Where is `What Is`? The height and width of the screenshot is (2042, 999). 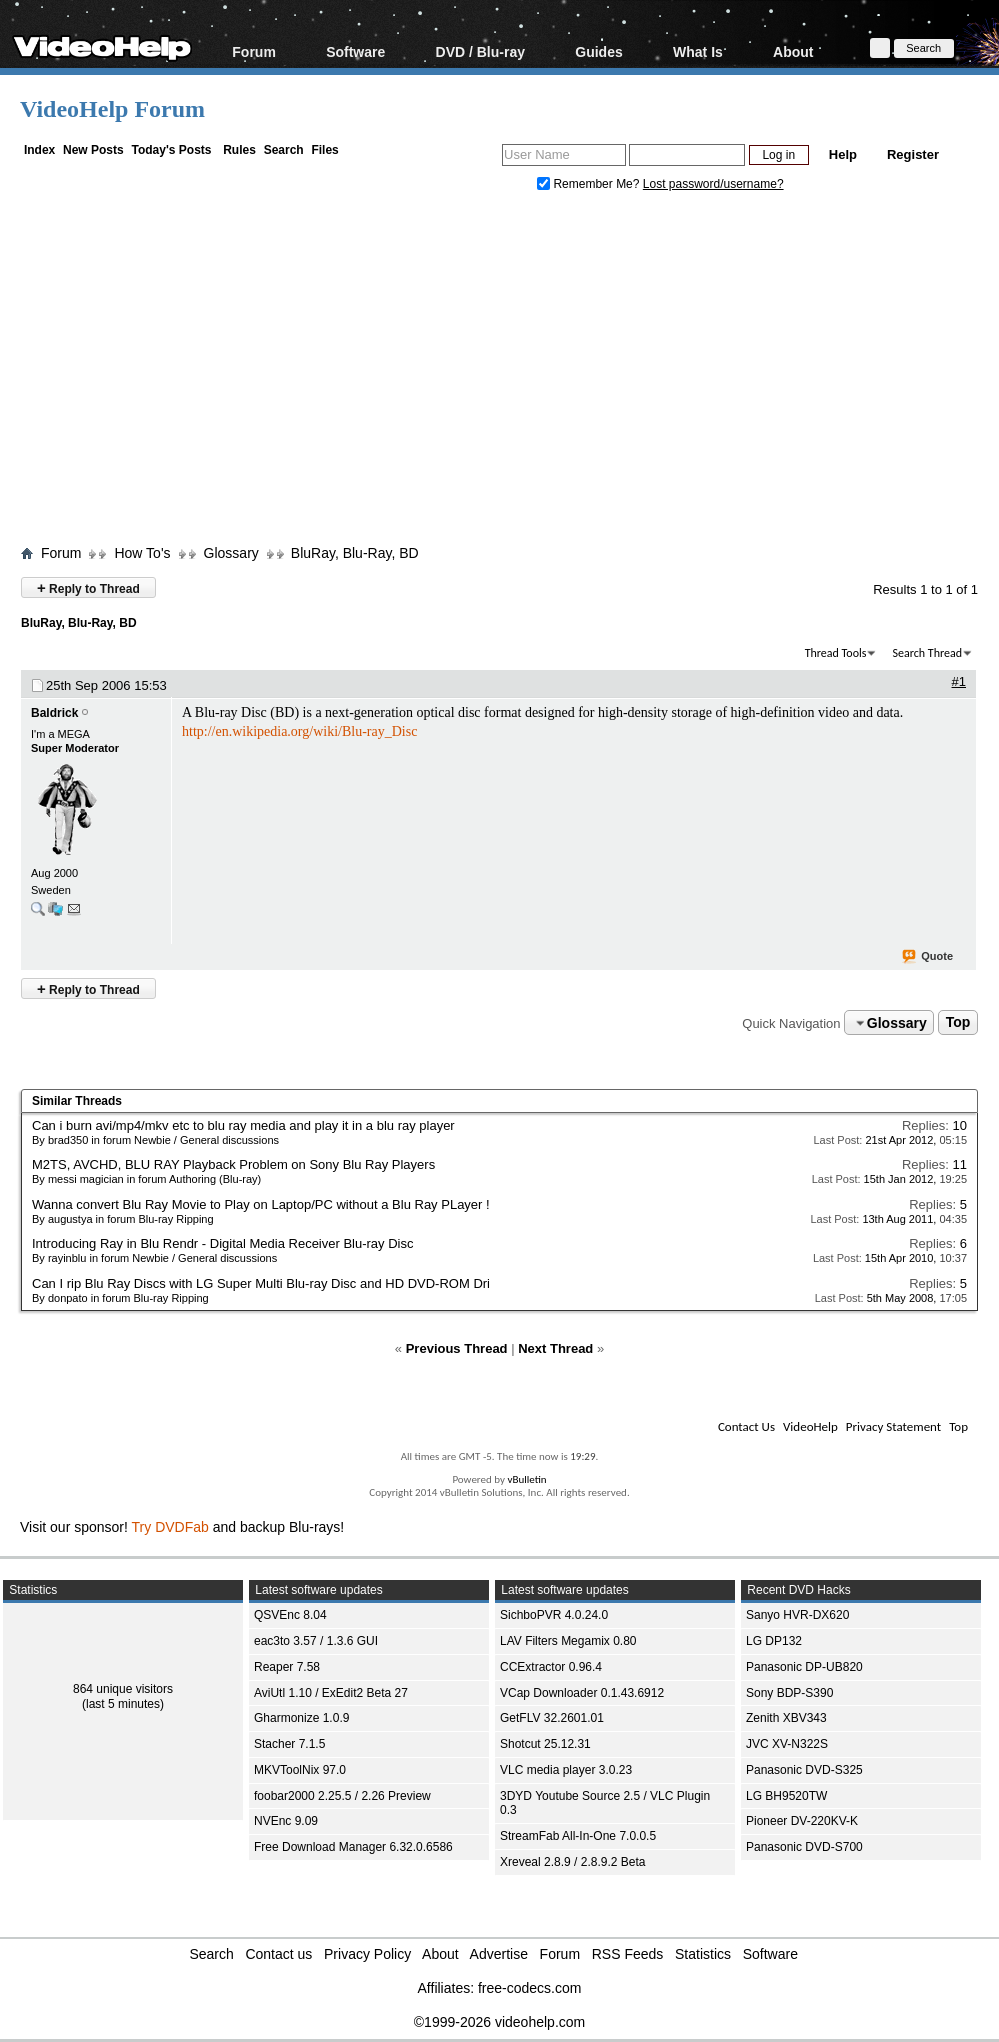
What Is is located at coordinates (698, 51).